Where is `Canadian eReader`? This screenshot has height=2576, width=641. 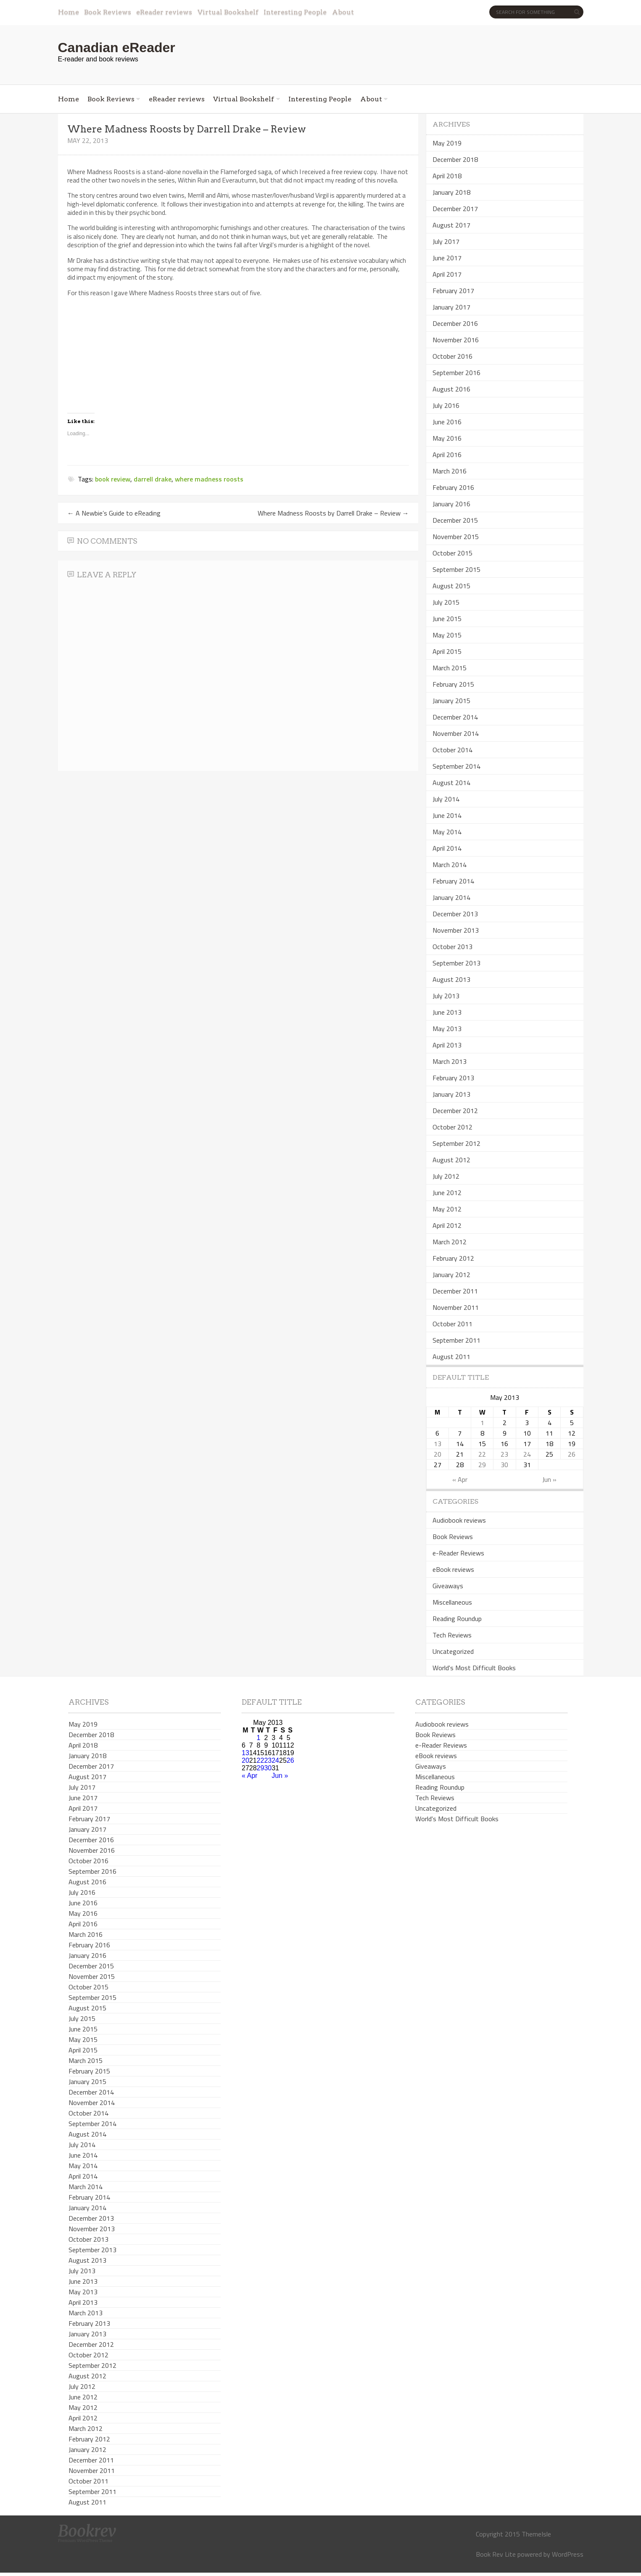 Canadian eReader is located at coordinates (116, 47).